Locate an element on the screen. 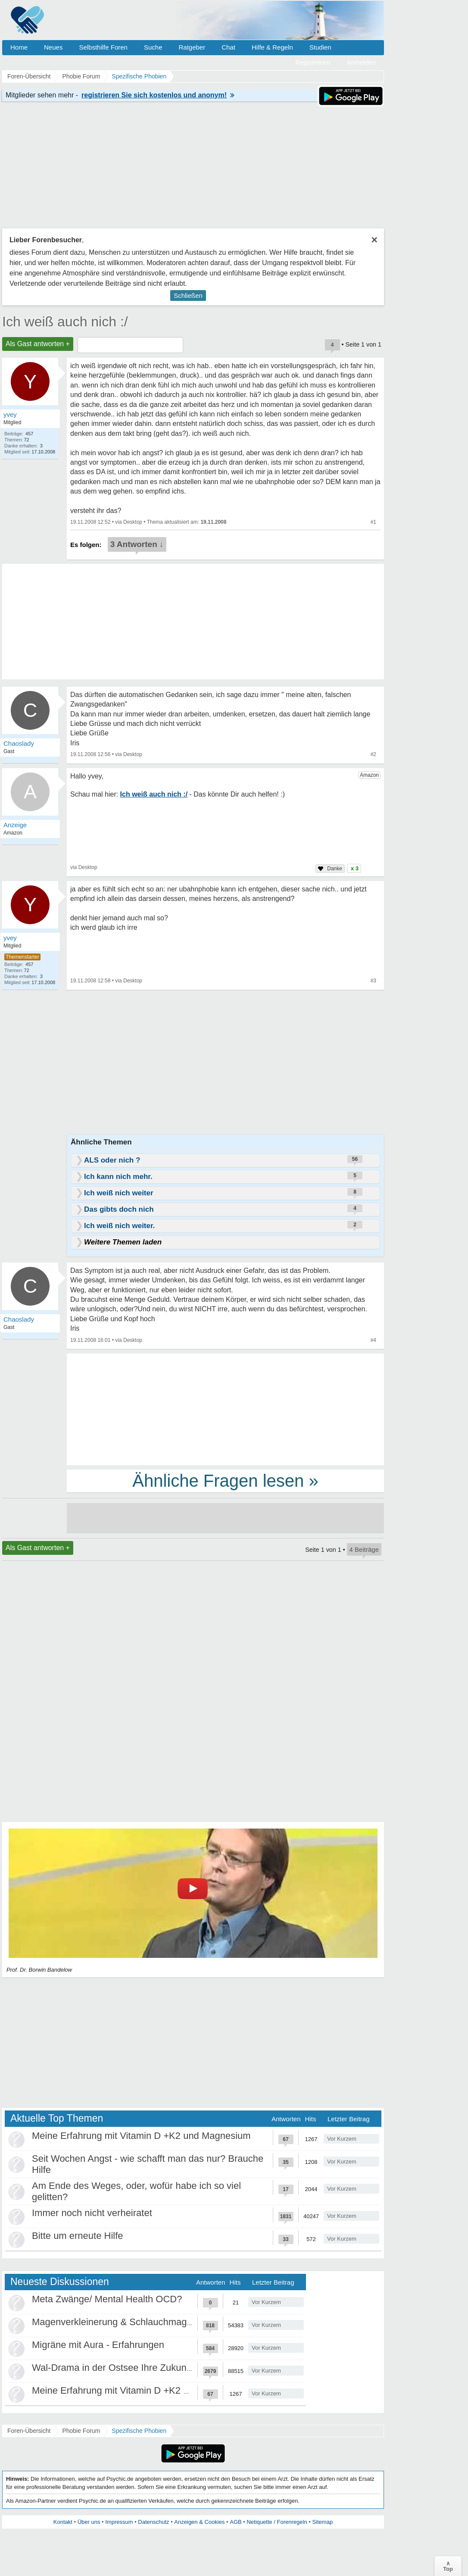  Als Gast antworten + is located at coordinates (38, 343).